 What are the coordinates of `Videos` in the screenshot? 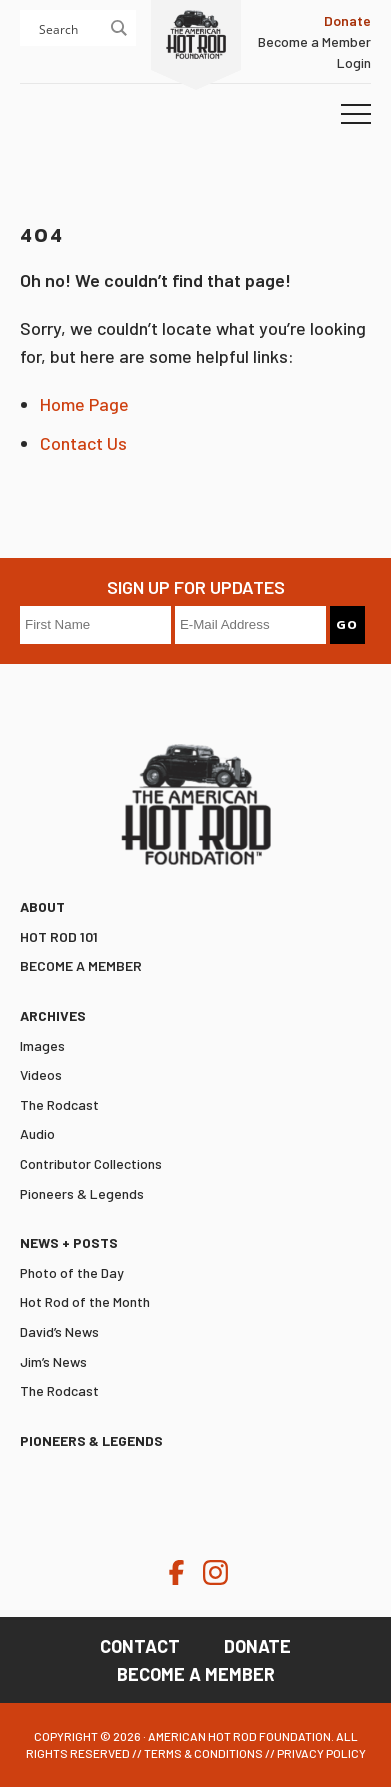 It's located at (41, 1074).